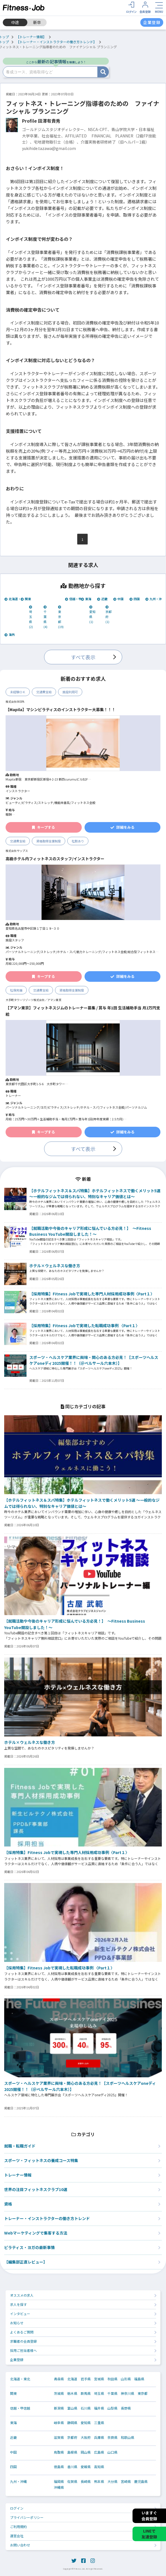 This screenshot has width=166, height=2576. What do you see at coordinates (149, 2515) in the screenshot?
I see `いますぐ会員登録` at bounding box center [149, 2515].